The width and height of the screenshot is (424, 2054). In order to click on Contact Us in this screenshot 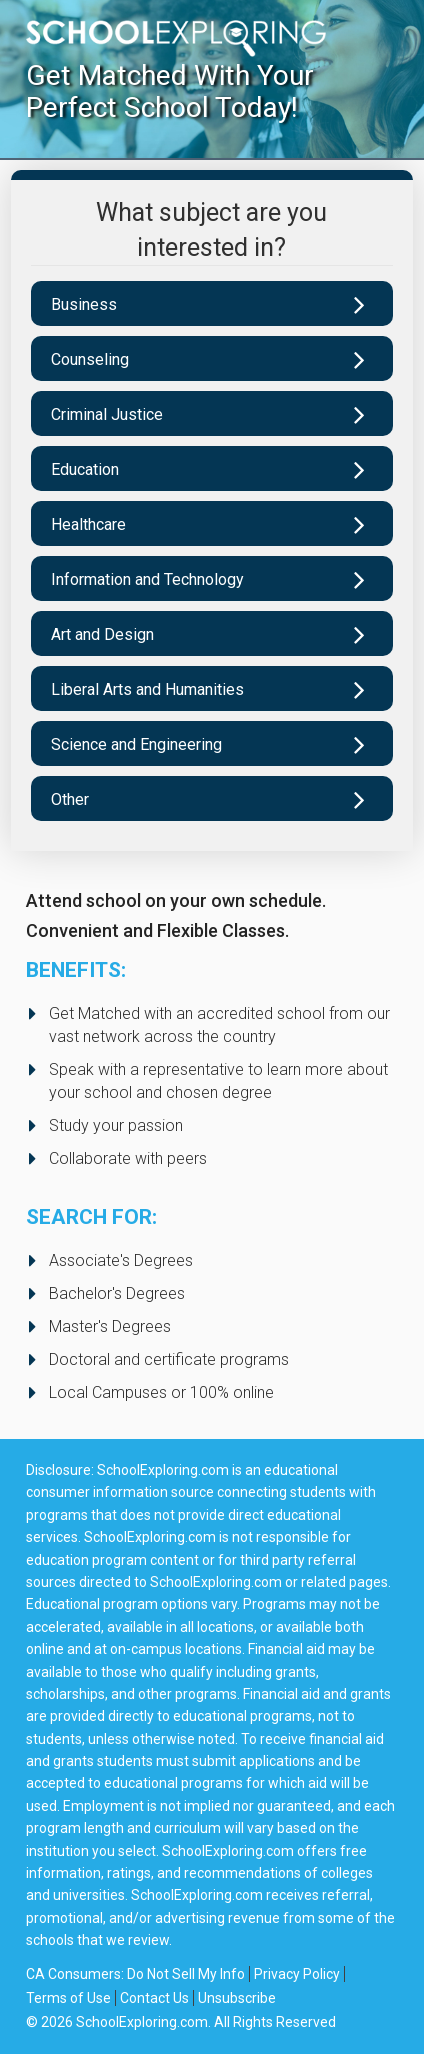, I will do `click(154, 1998)`.